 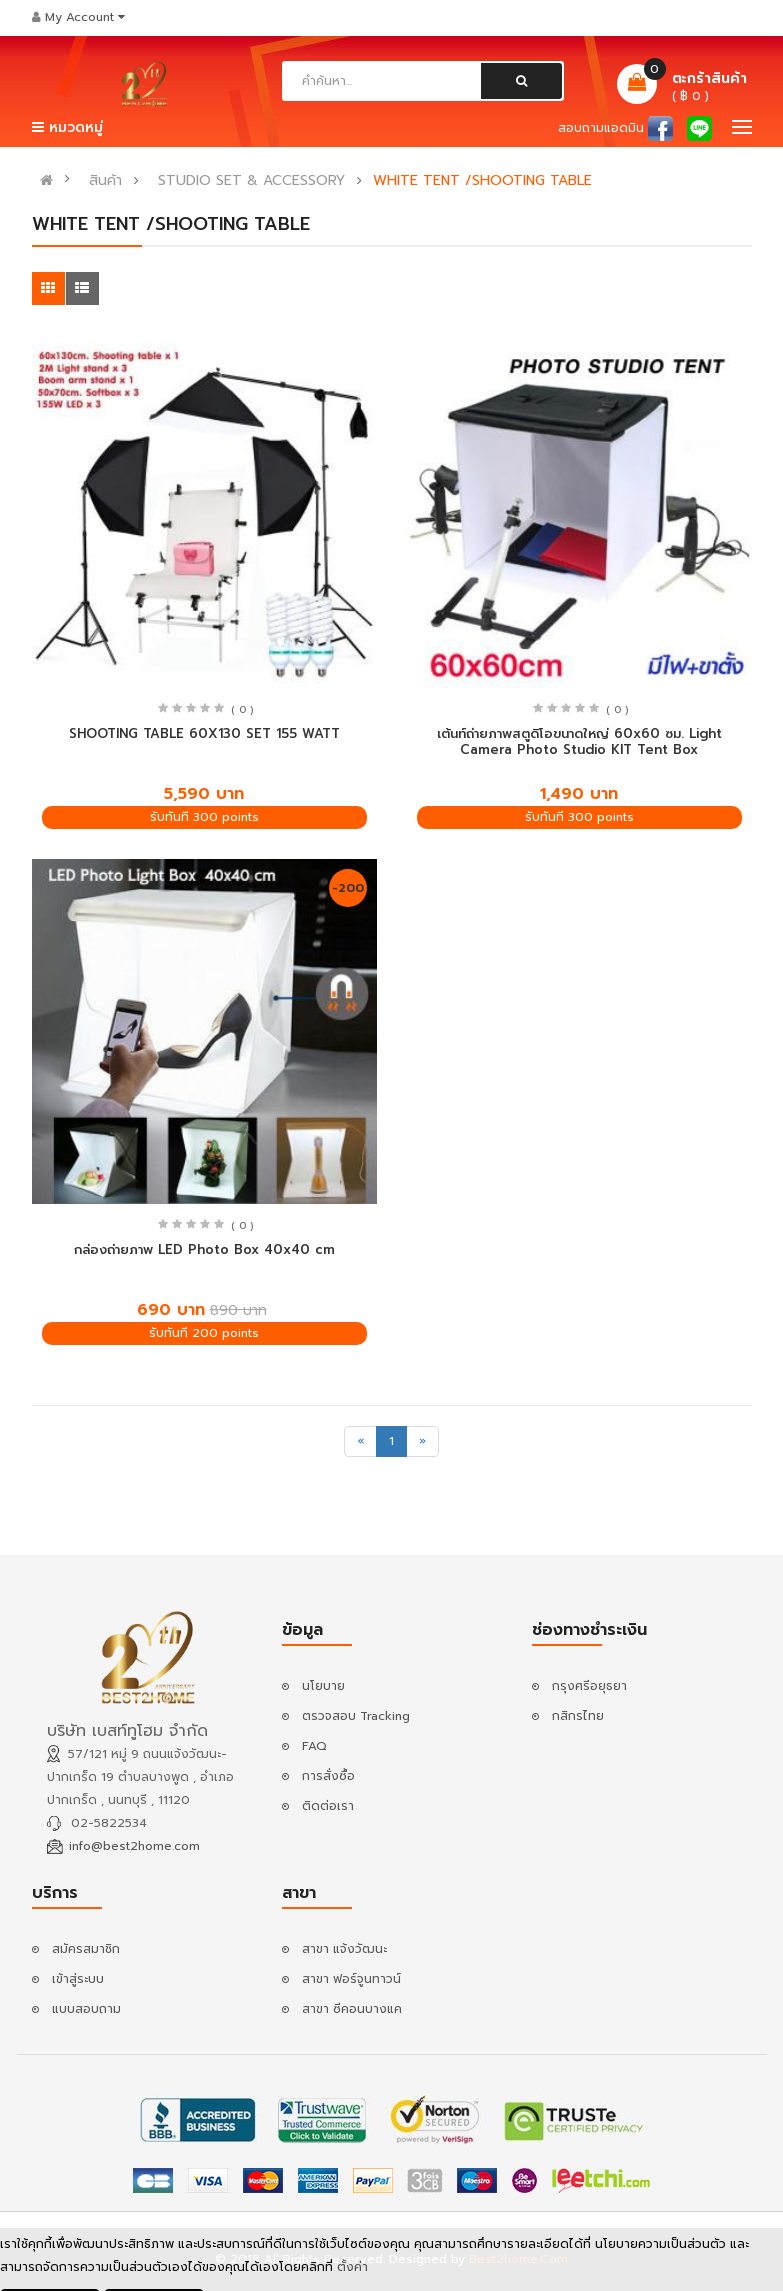 What do you see at coordinates (323, 1686) in the screenshot?
I see `นโยบาย` at bounding box center [323, 1686].